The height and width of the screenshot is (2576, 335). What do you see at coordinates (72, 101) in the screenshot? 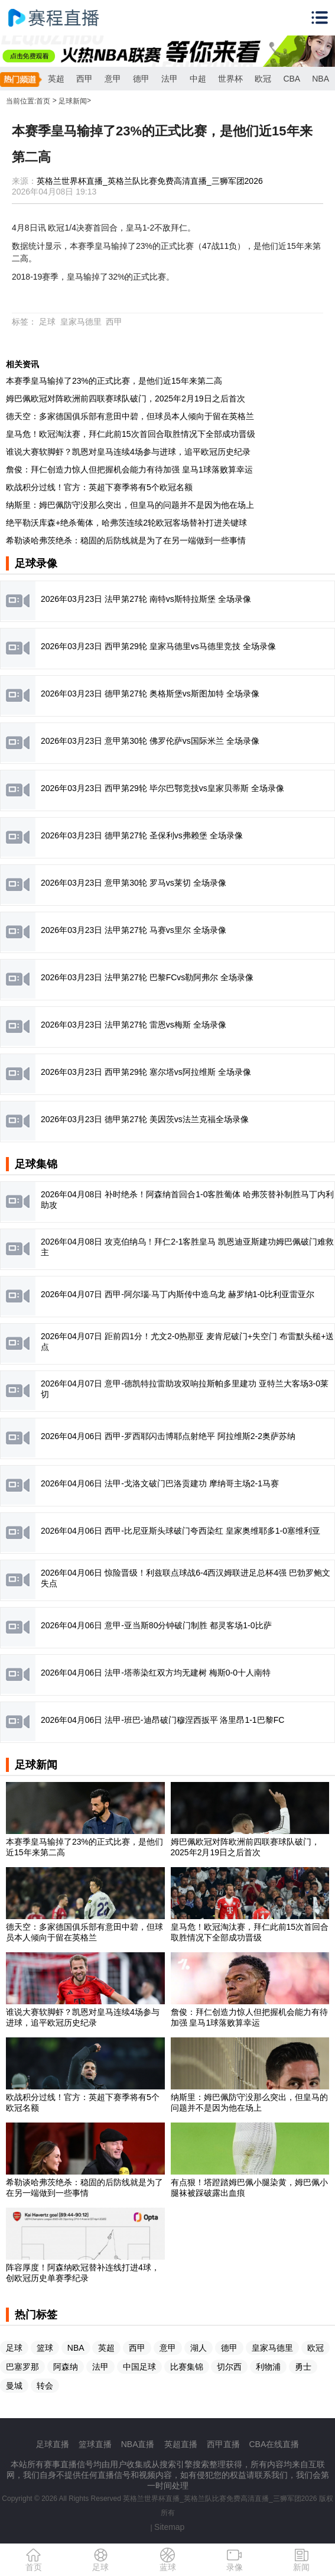
I see `足球新闻` at bounding box center [72, 101].